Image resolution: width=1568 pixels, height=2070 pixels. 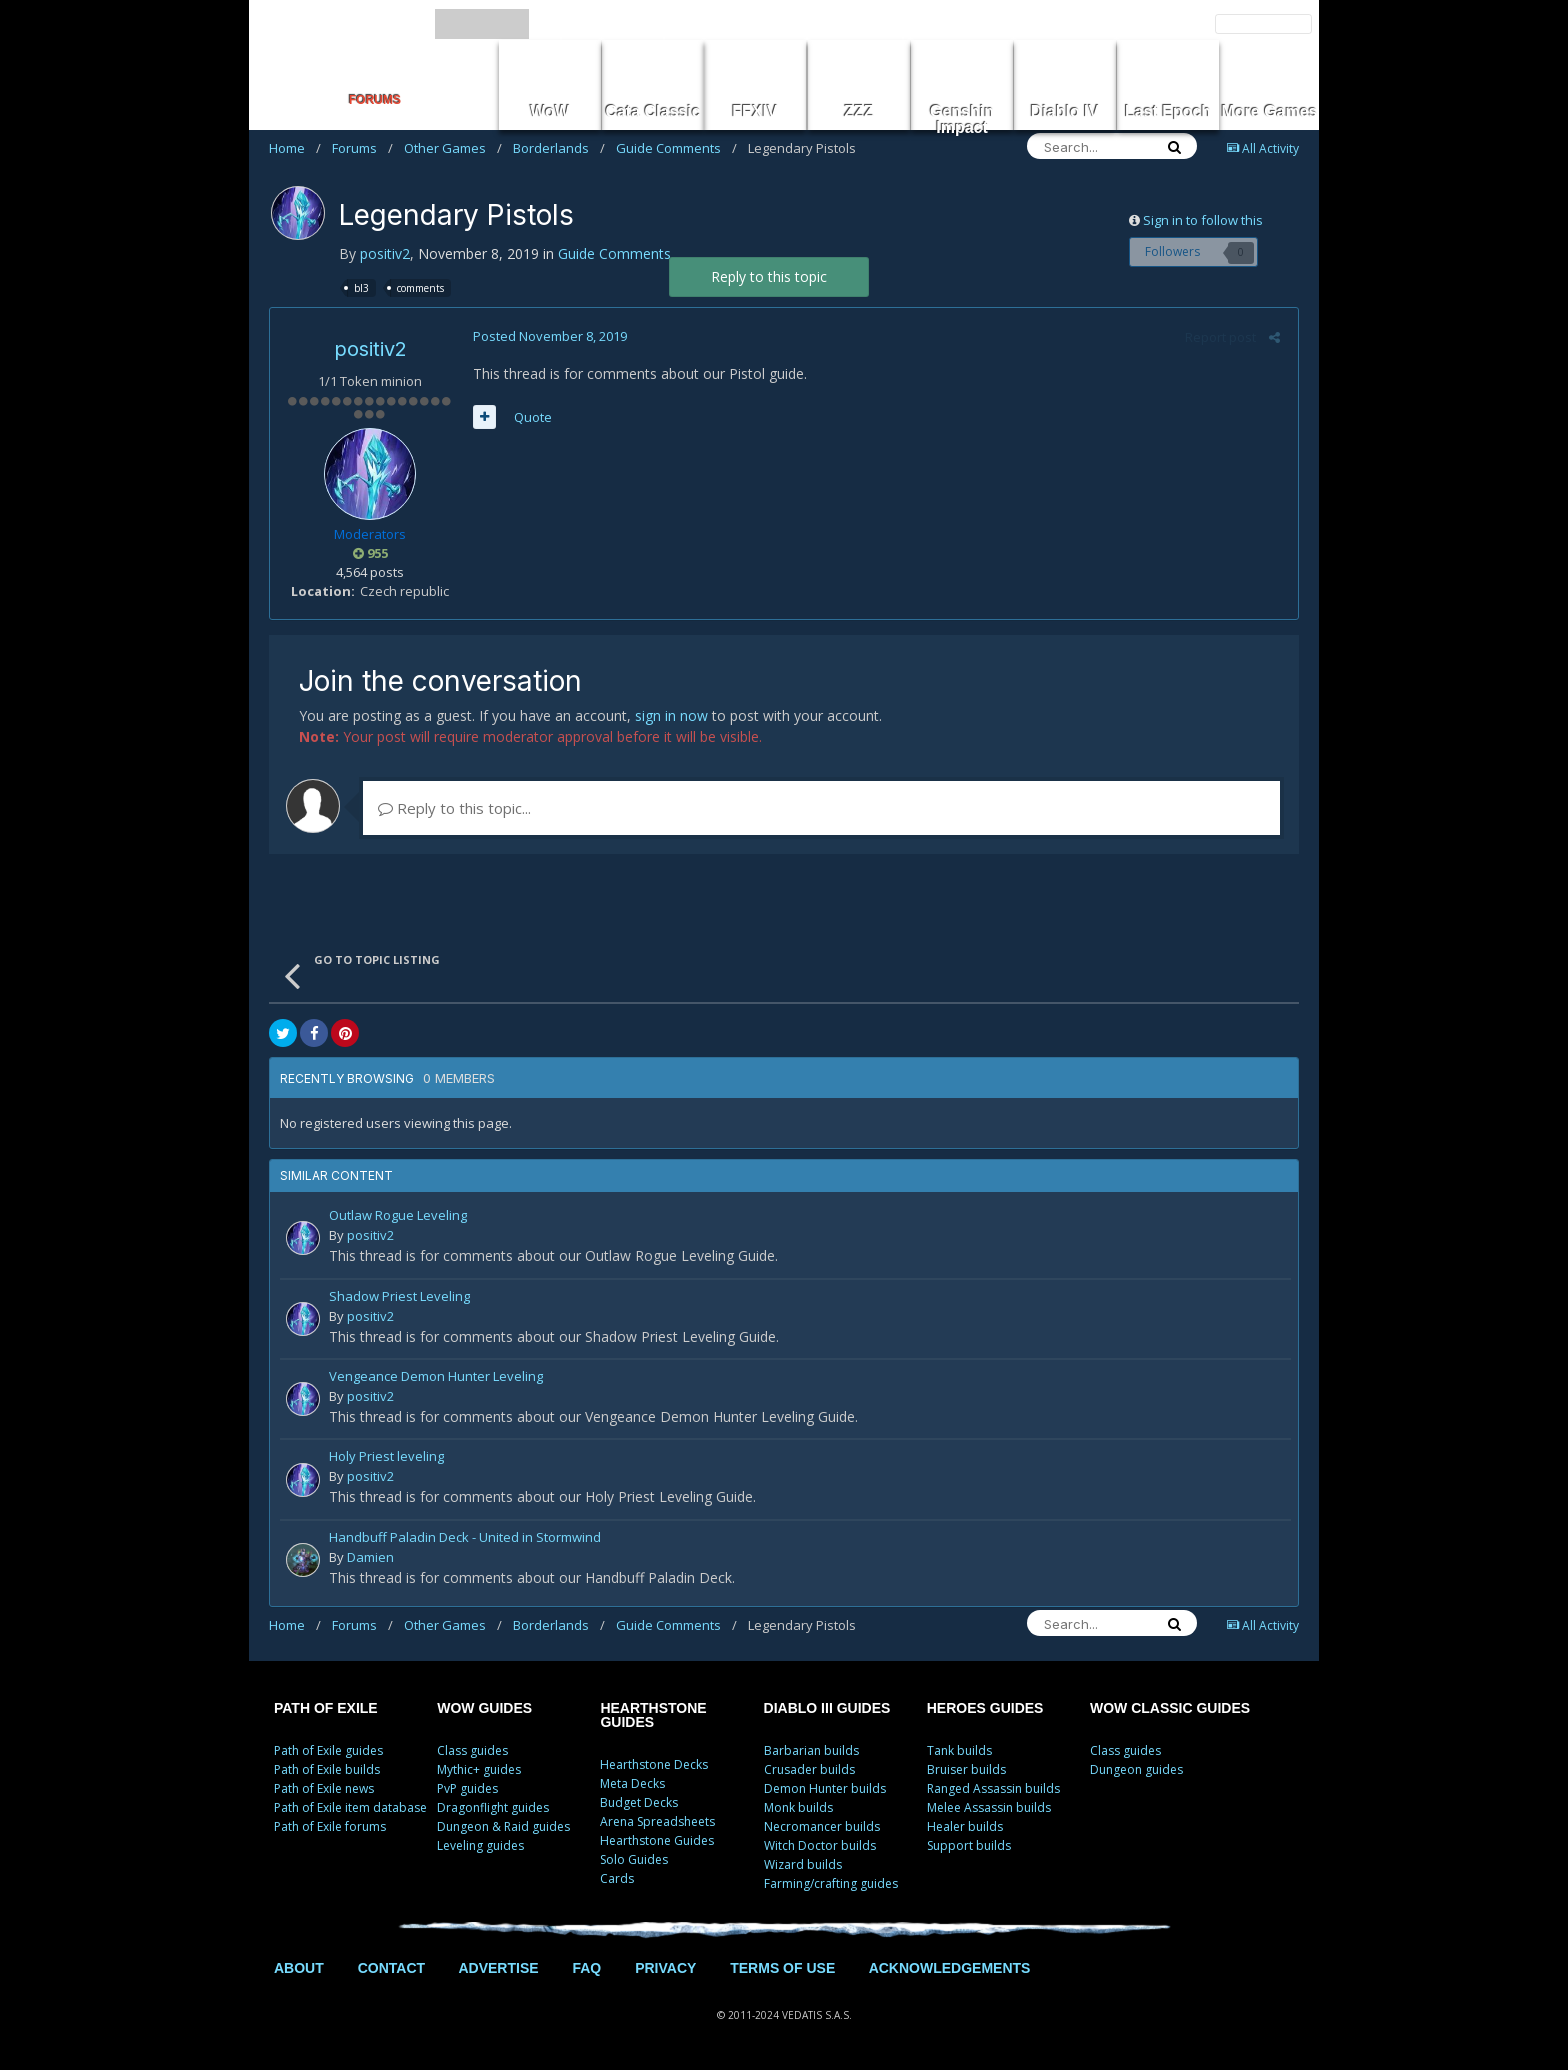 What do you see at coordinates (467, 1788) in the screenshot?
I see `PvP guides` at bounding box center [467, 1788].